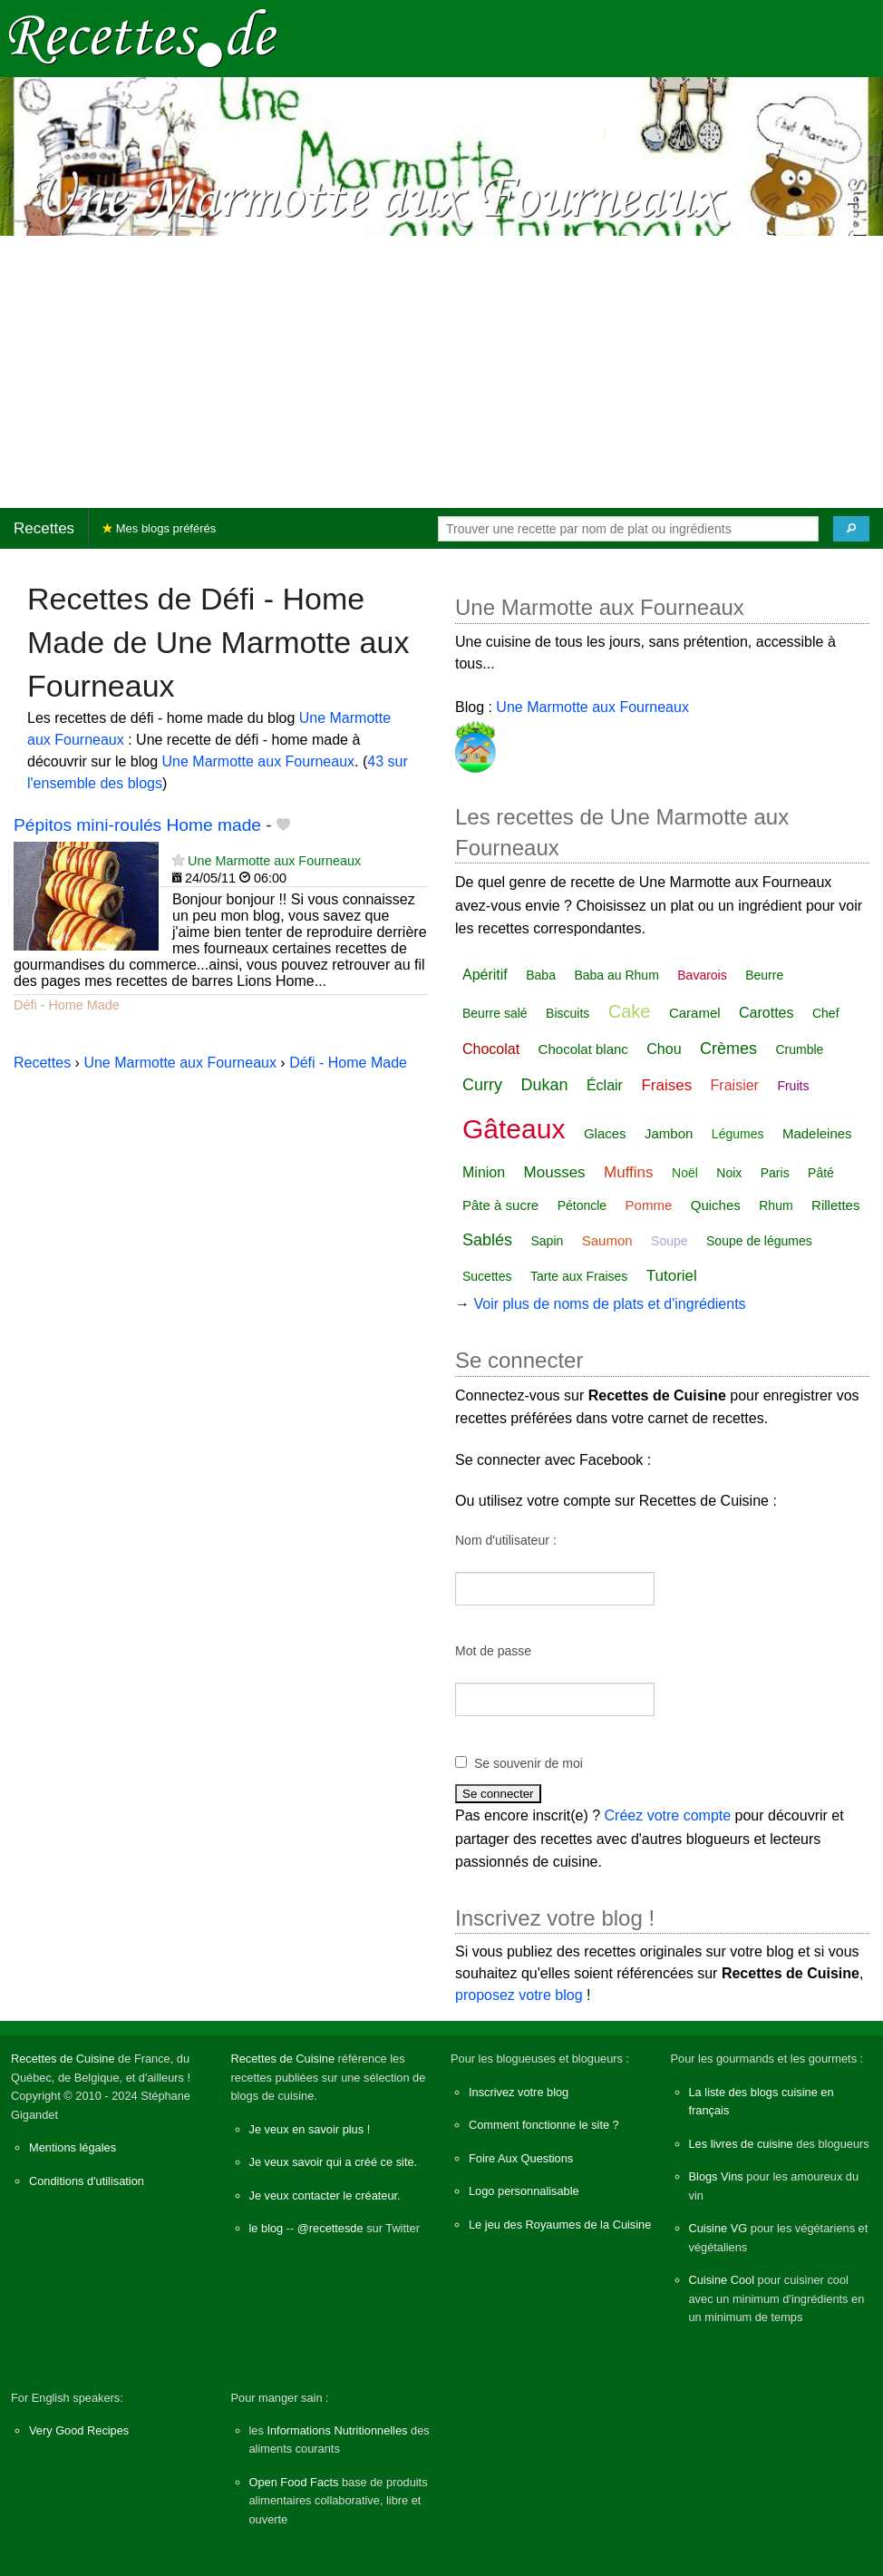 The image size is (883, 2576). What do you see at coordinates (629, 1172) in the screenshot?
I see `Muffins` at bounding box center [629, 1172].